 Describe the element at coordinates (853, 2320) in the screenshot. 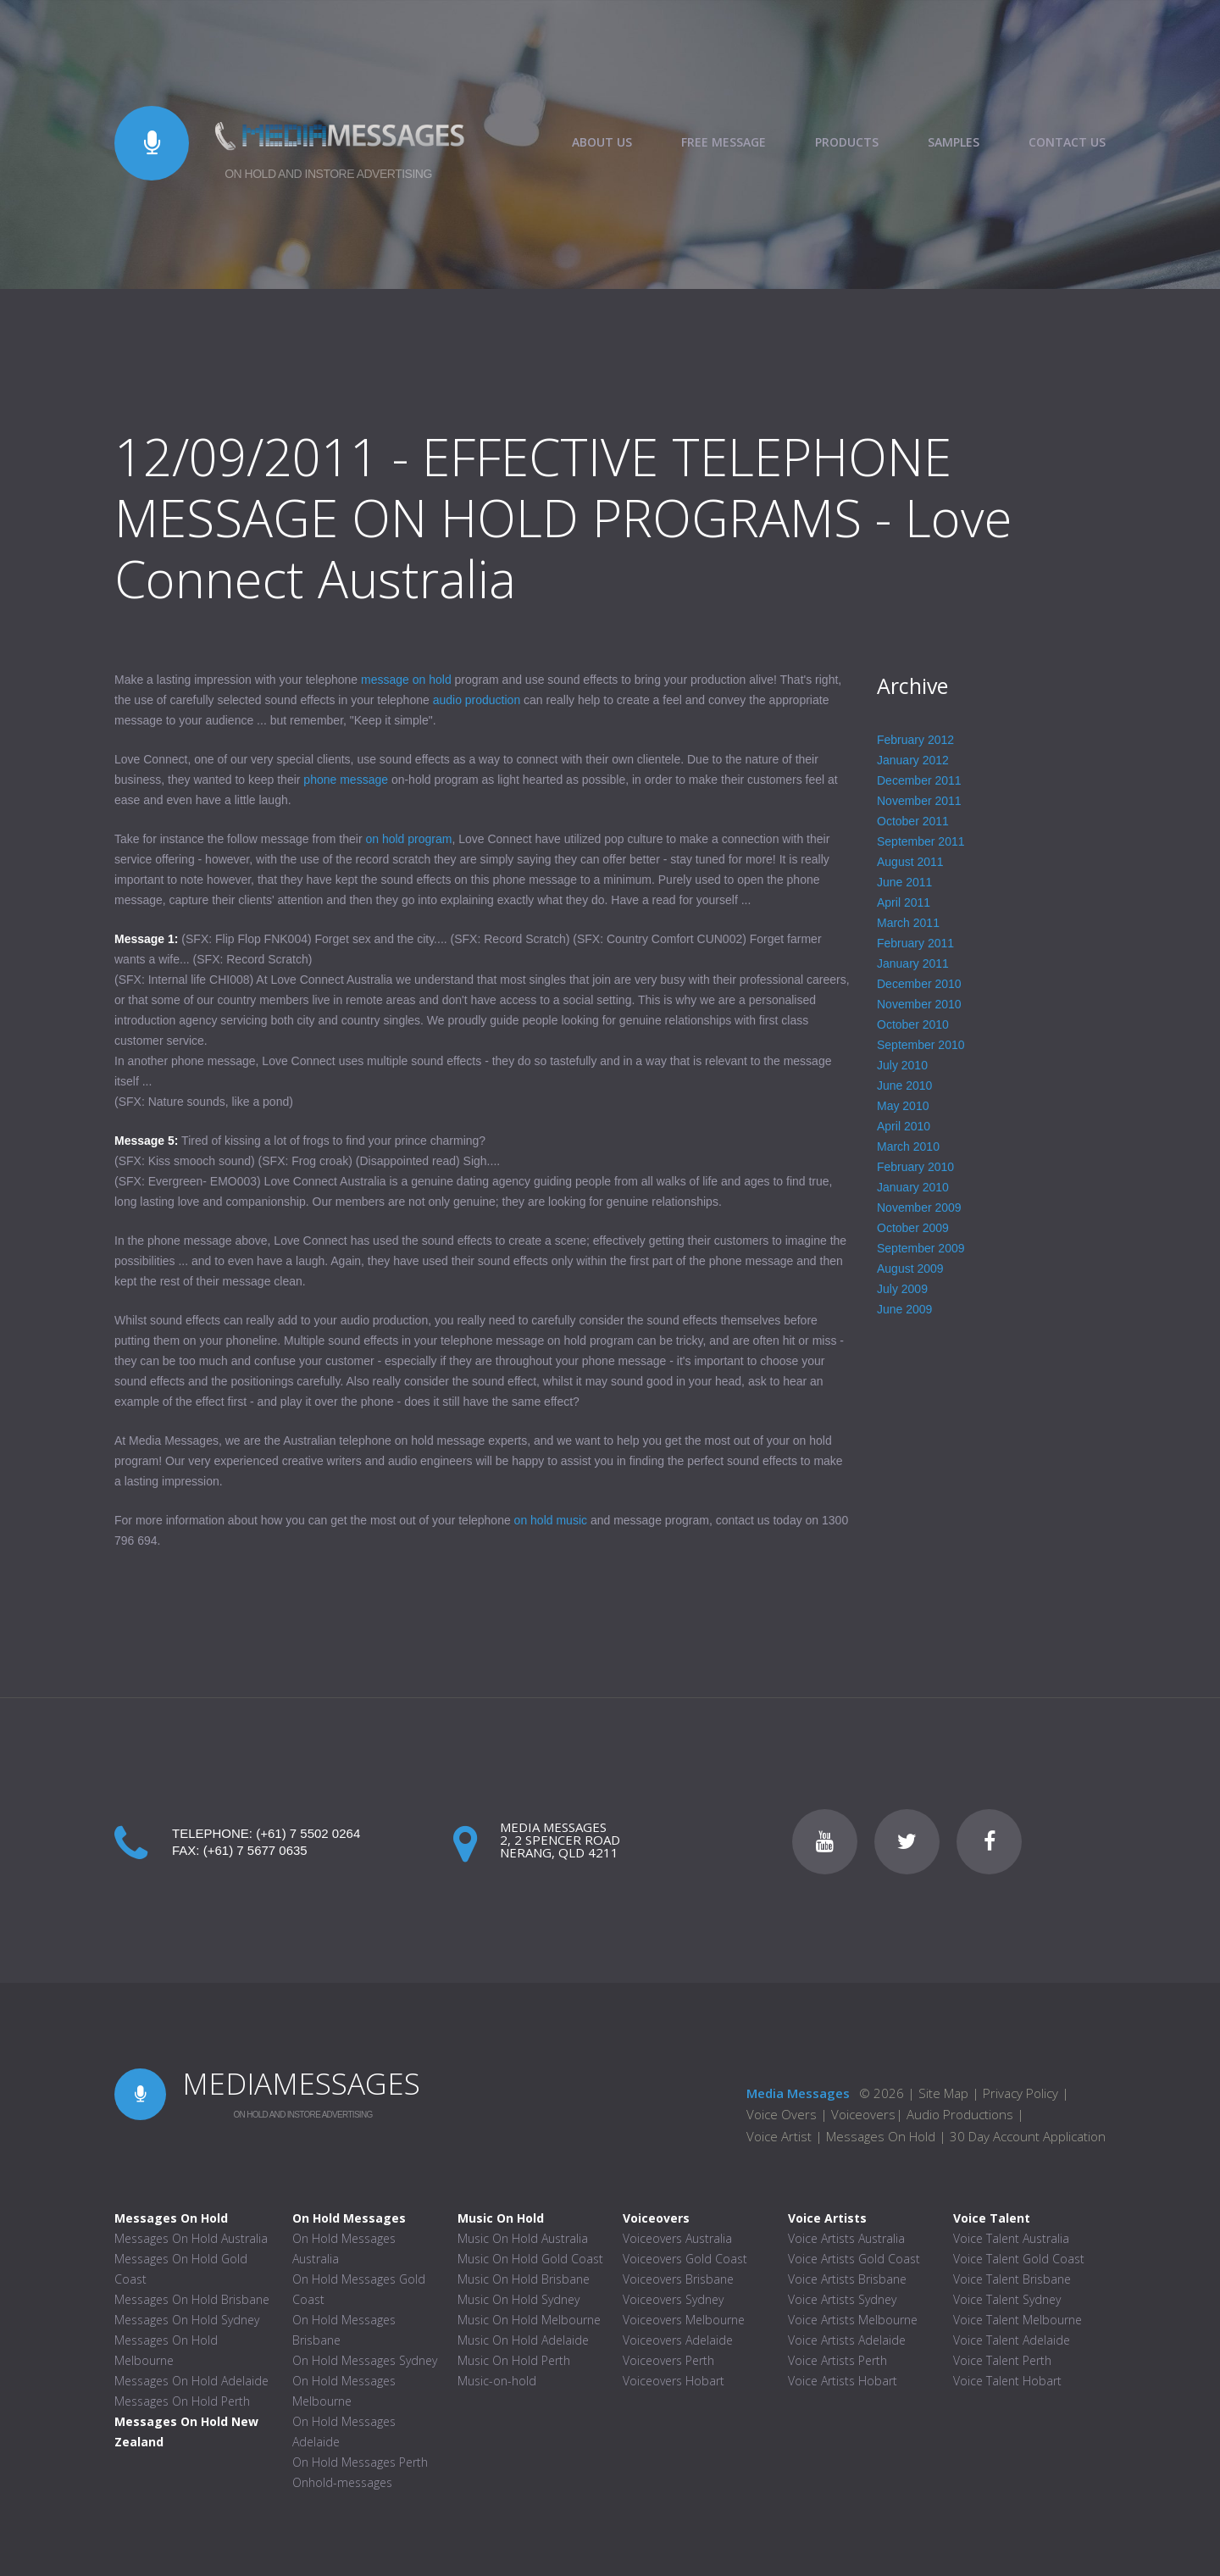

I see `Voice Artists Melbourne` at that location.